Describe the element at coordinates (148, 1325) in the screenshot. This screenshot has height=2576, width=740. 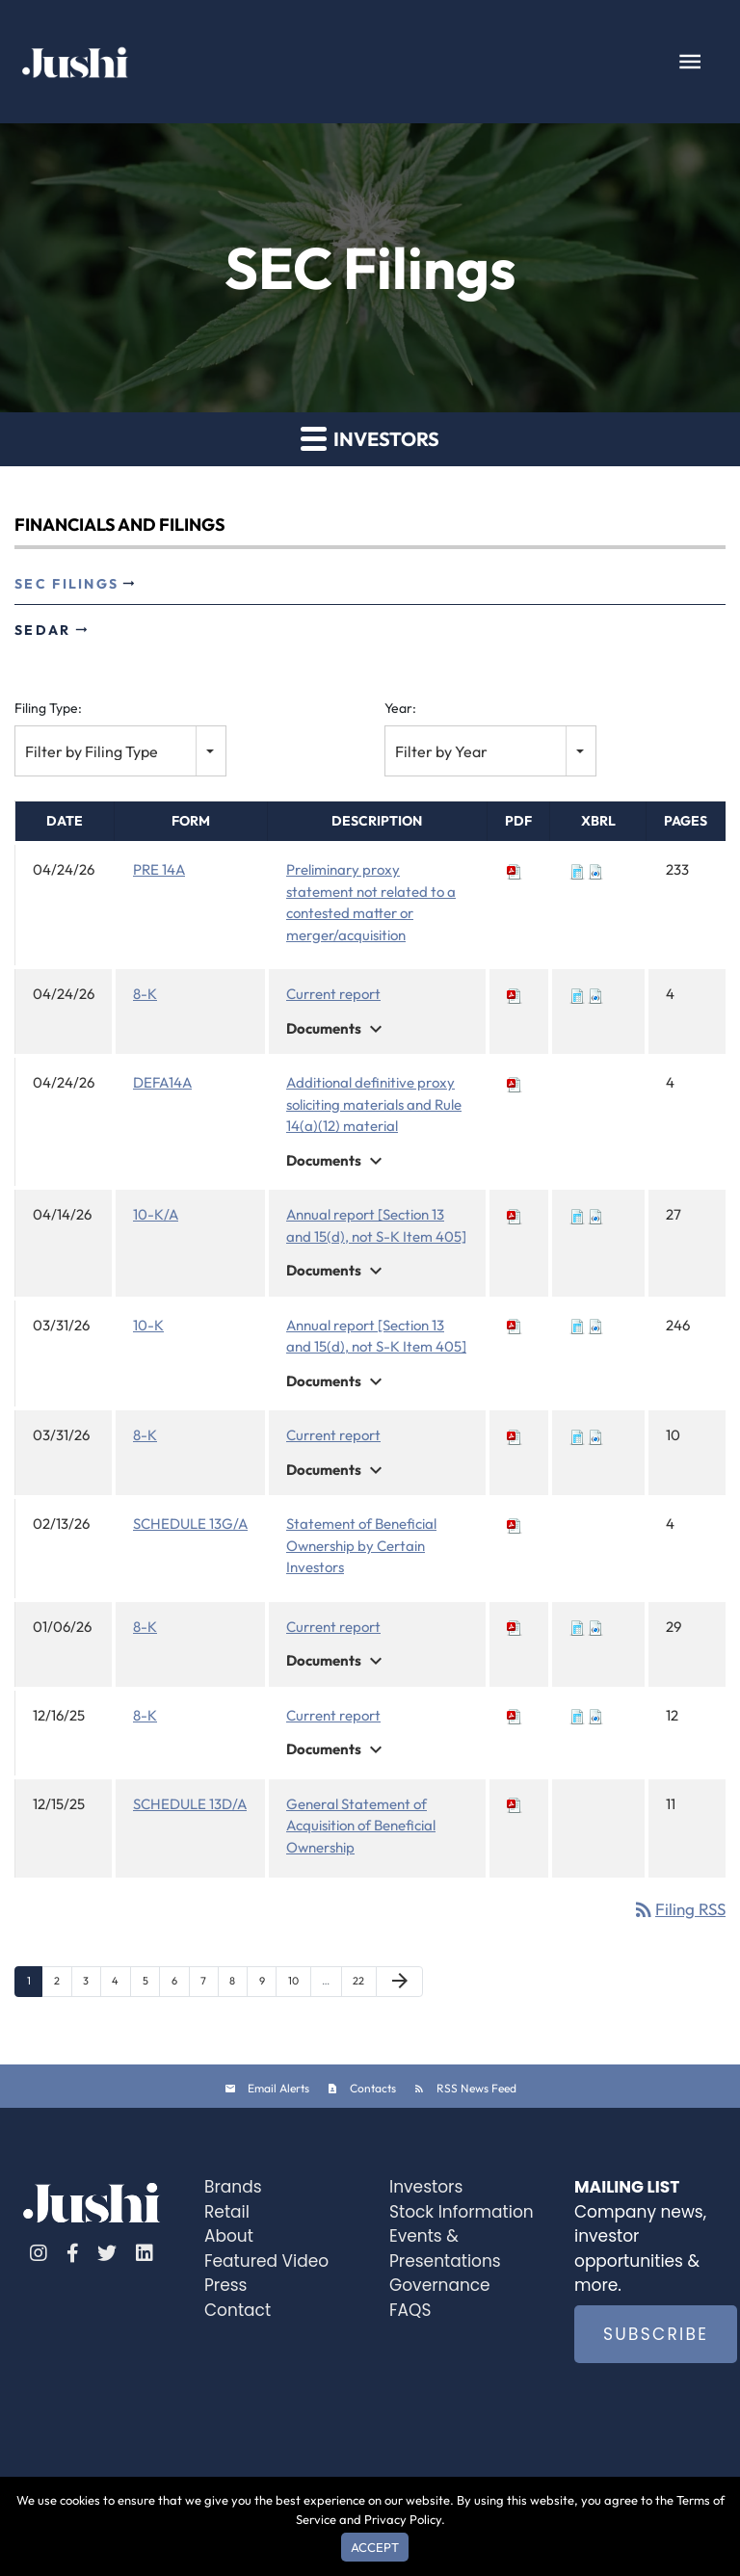
I see `10-K` at that location.